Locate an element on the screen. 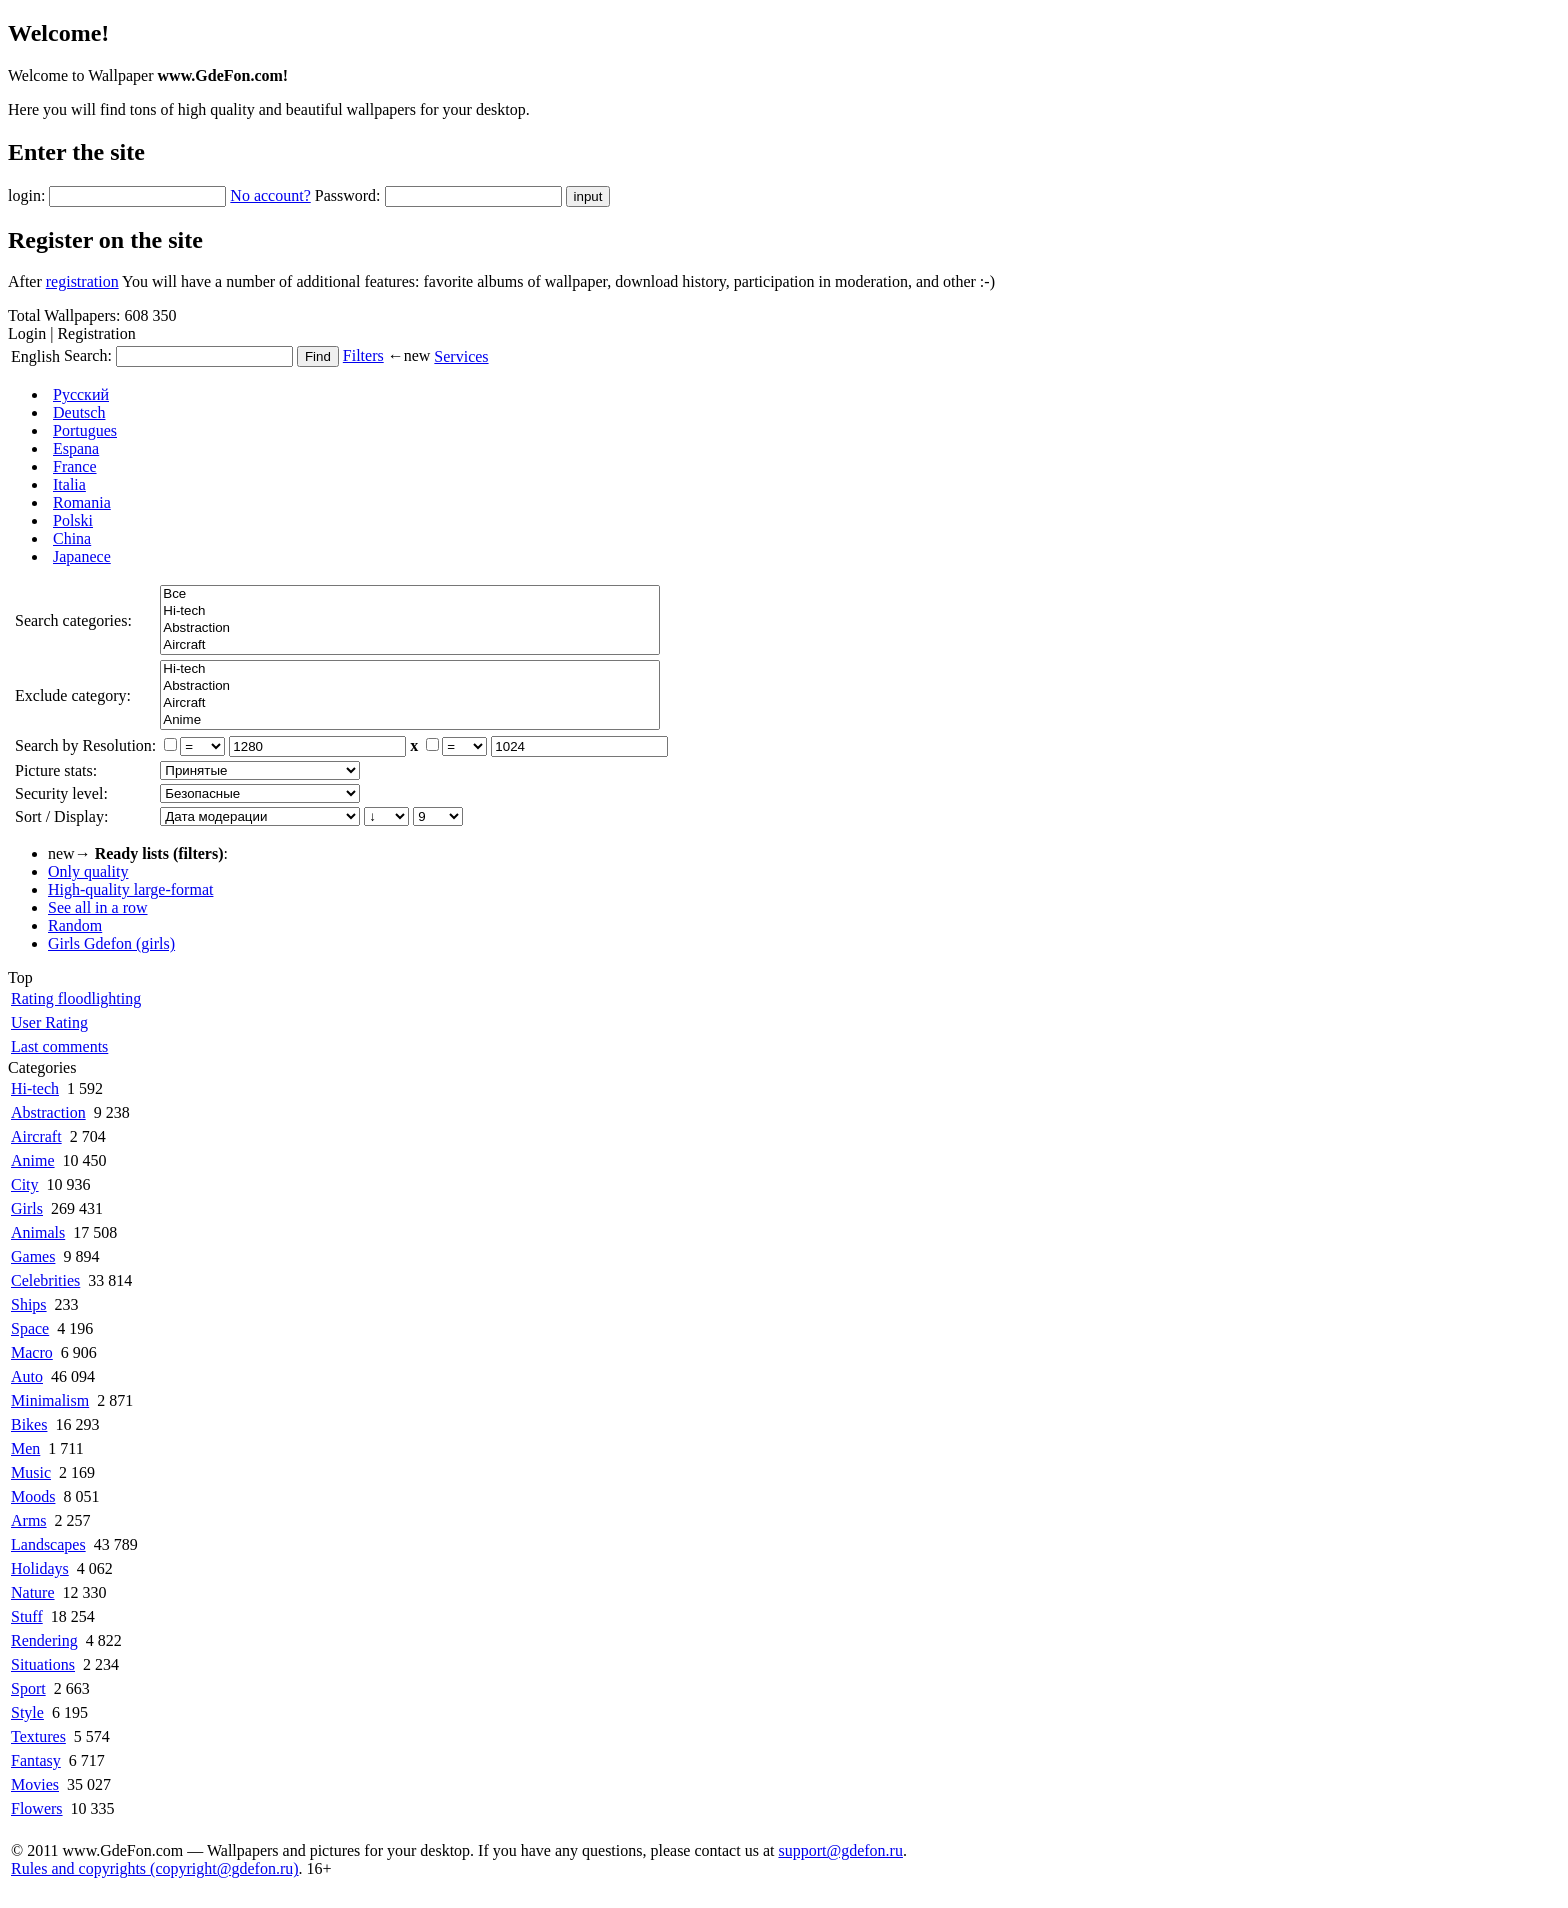  Macro is located at coordinates (32, 1352).